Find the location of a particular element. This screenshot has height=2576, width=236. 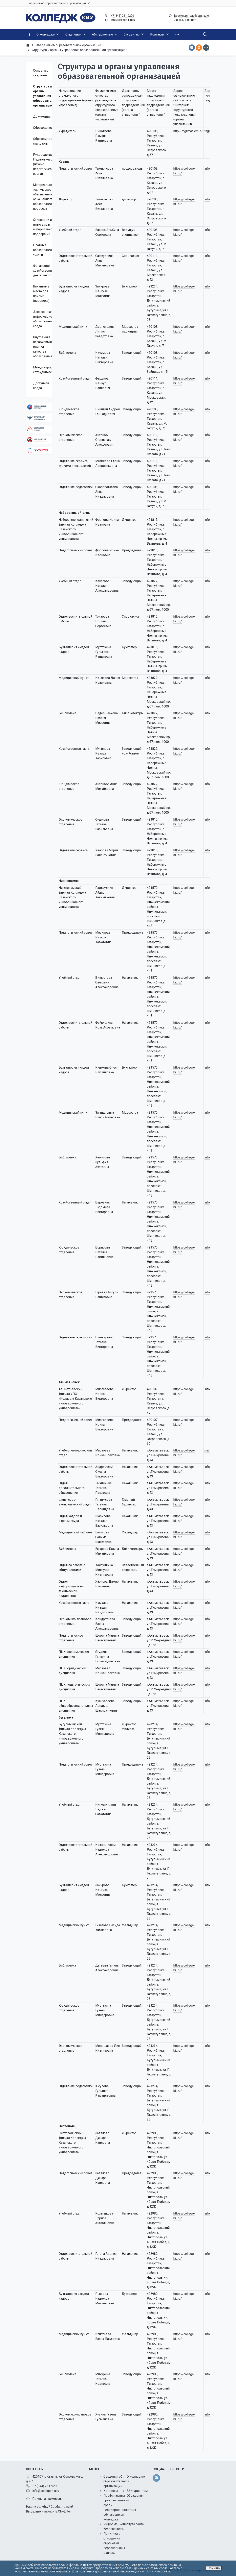

http://taglimat.ieml.ru is located at coordinates (188, 131).